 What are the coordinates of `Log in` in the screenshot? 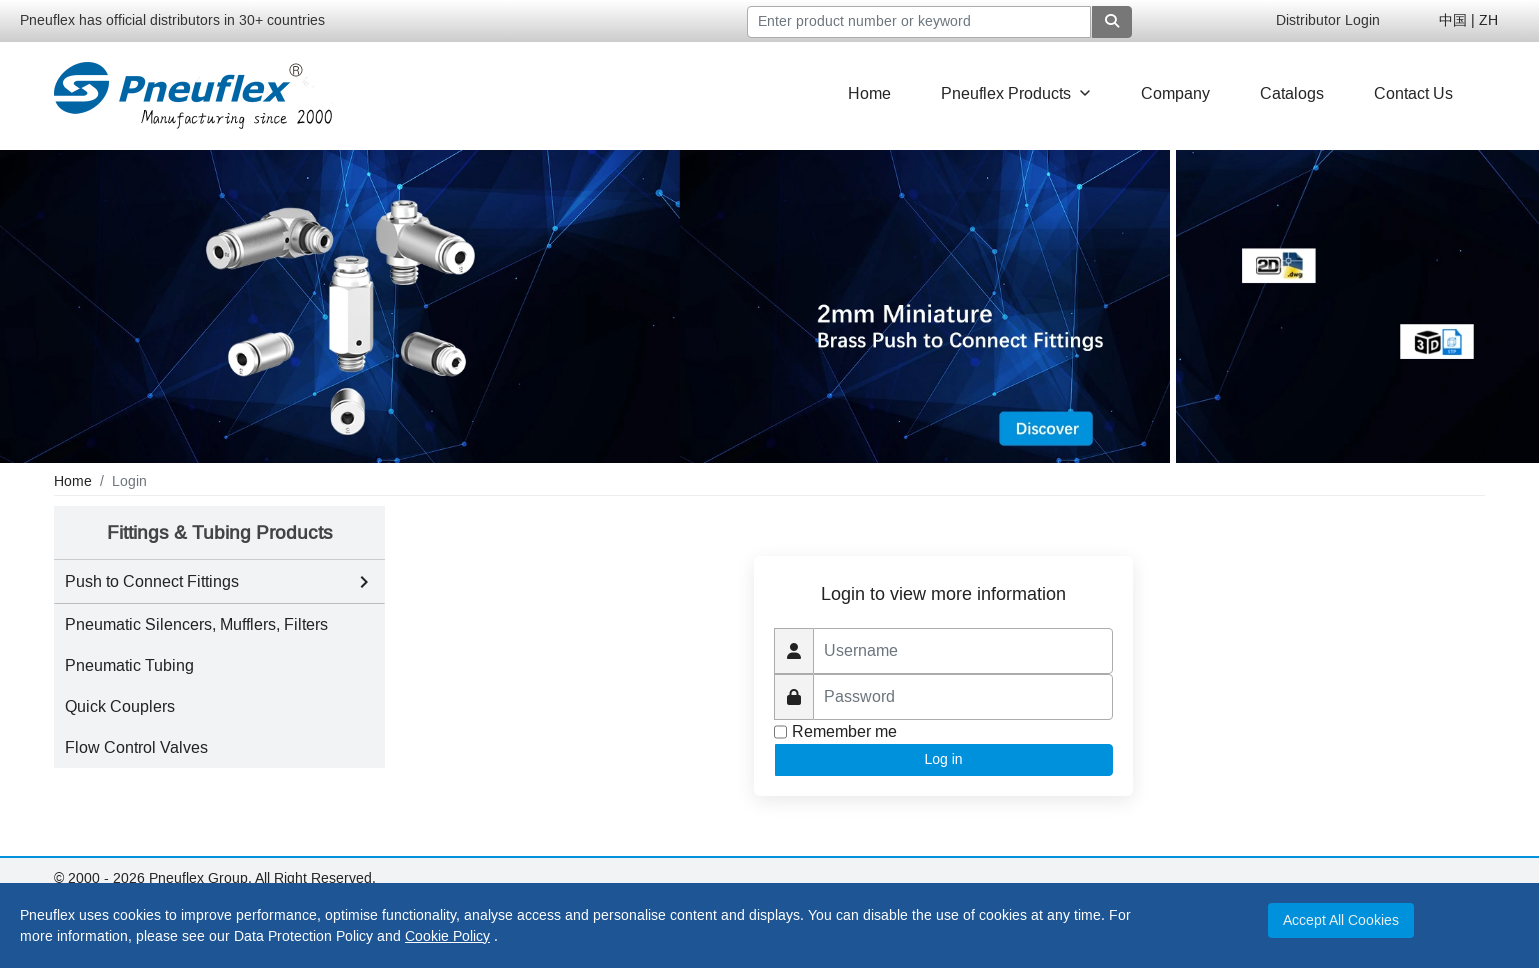 It's located at (944, 759).